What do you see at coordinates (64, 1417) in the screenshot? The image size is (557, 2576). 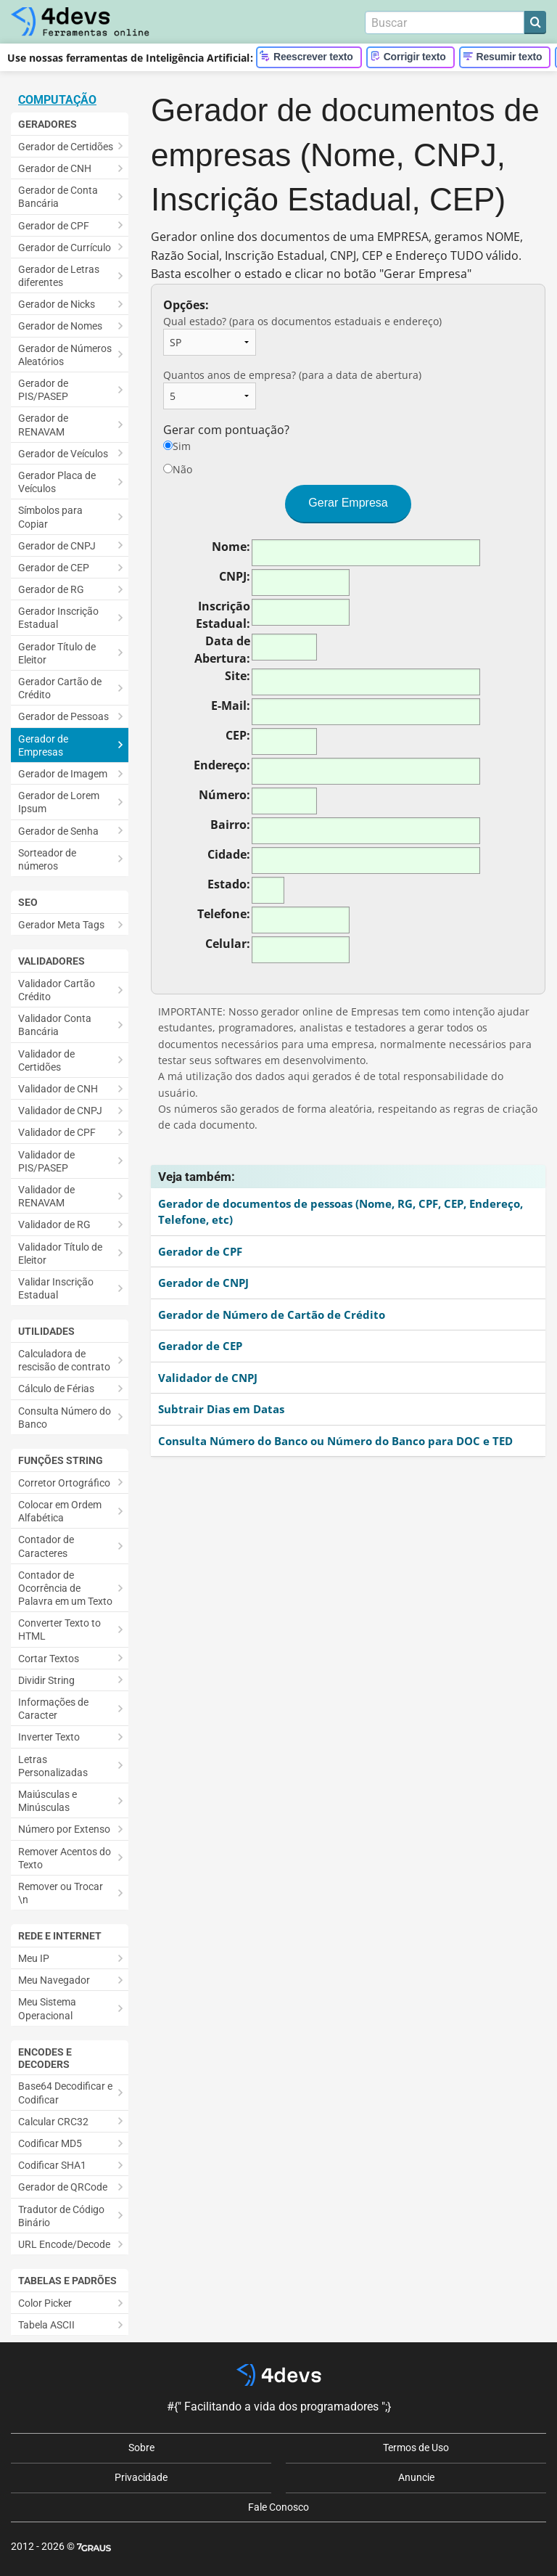 I see `Consulta Número do Banco` at bounding box center [64, 1417].